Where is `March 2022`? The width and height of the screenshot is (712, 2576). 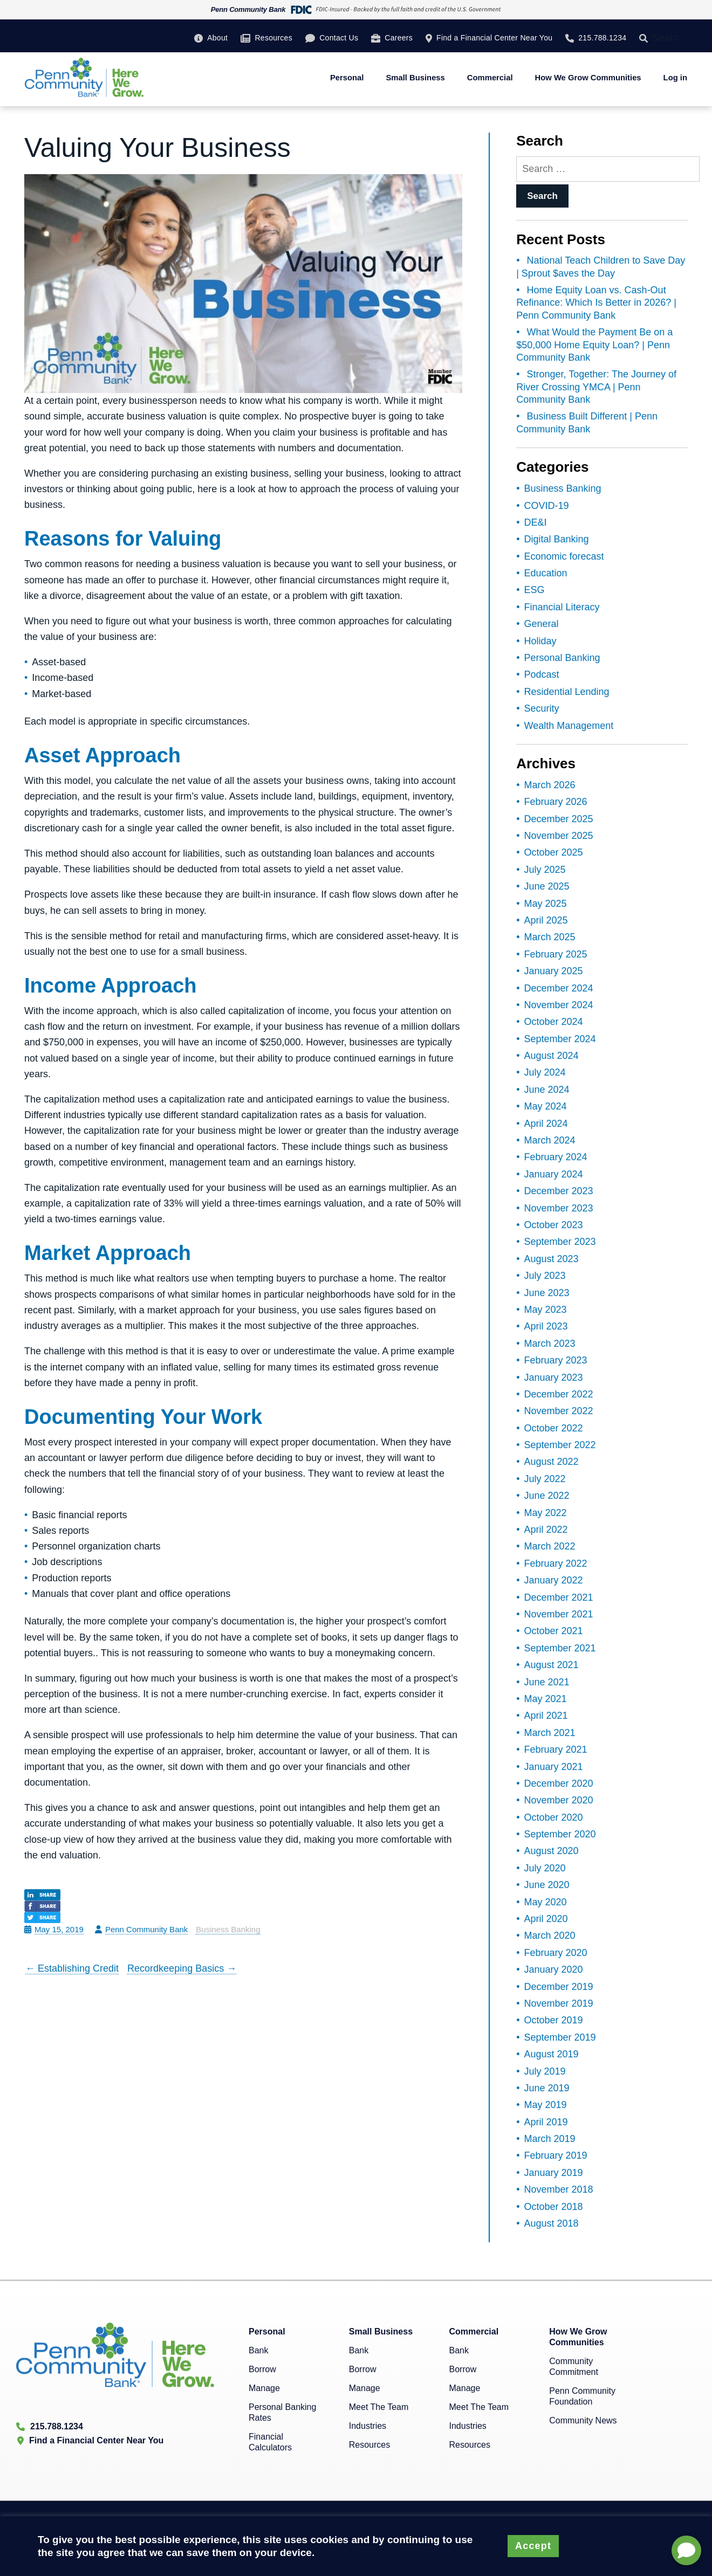 March 2022 is located at coordinates (550, 1546).